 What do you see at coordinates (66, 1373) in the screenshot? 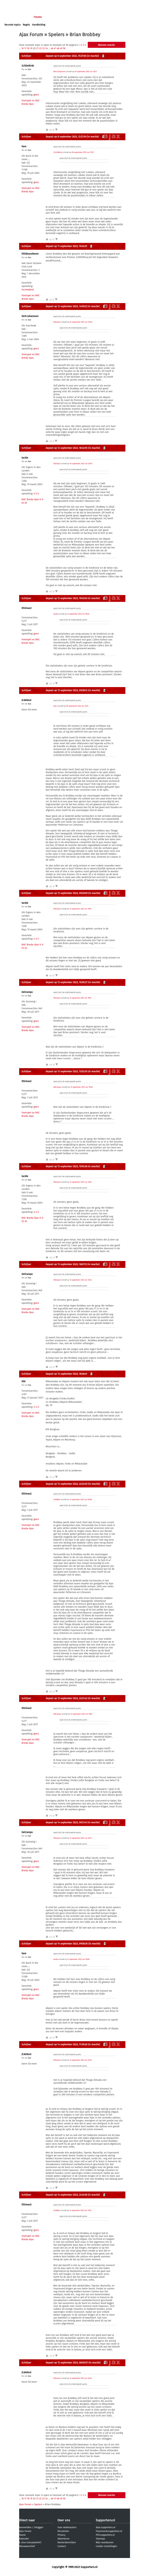
I see `Gepost op 13 september 2023, 18:48:41` at bounding box center [66, 1373].